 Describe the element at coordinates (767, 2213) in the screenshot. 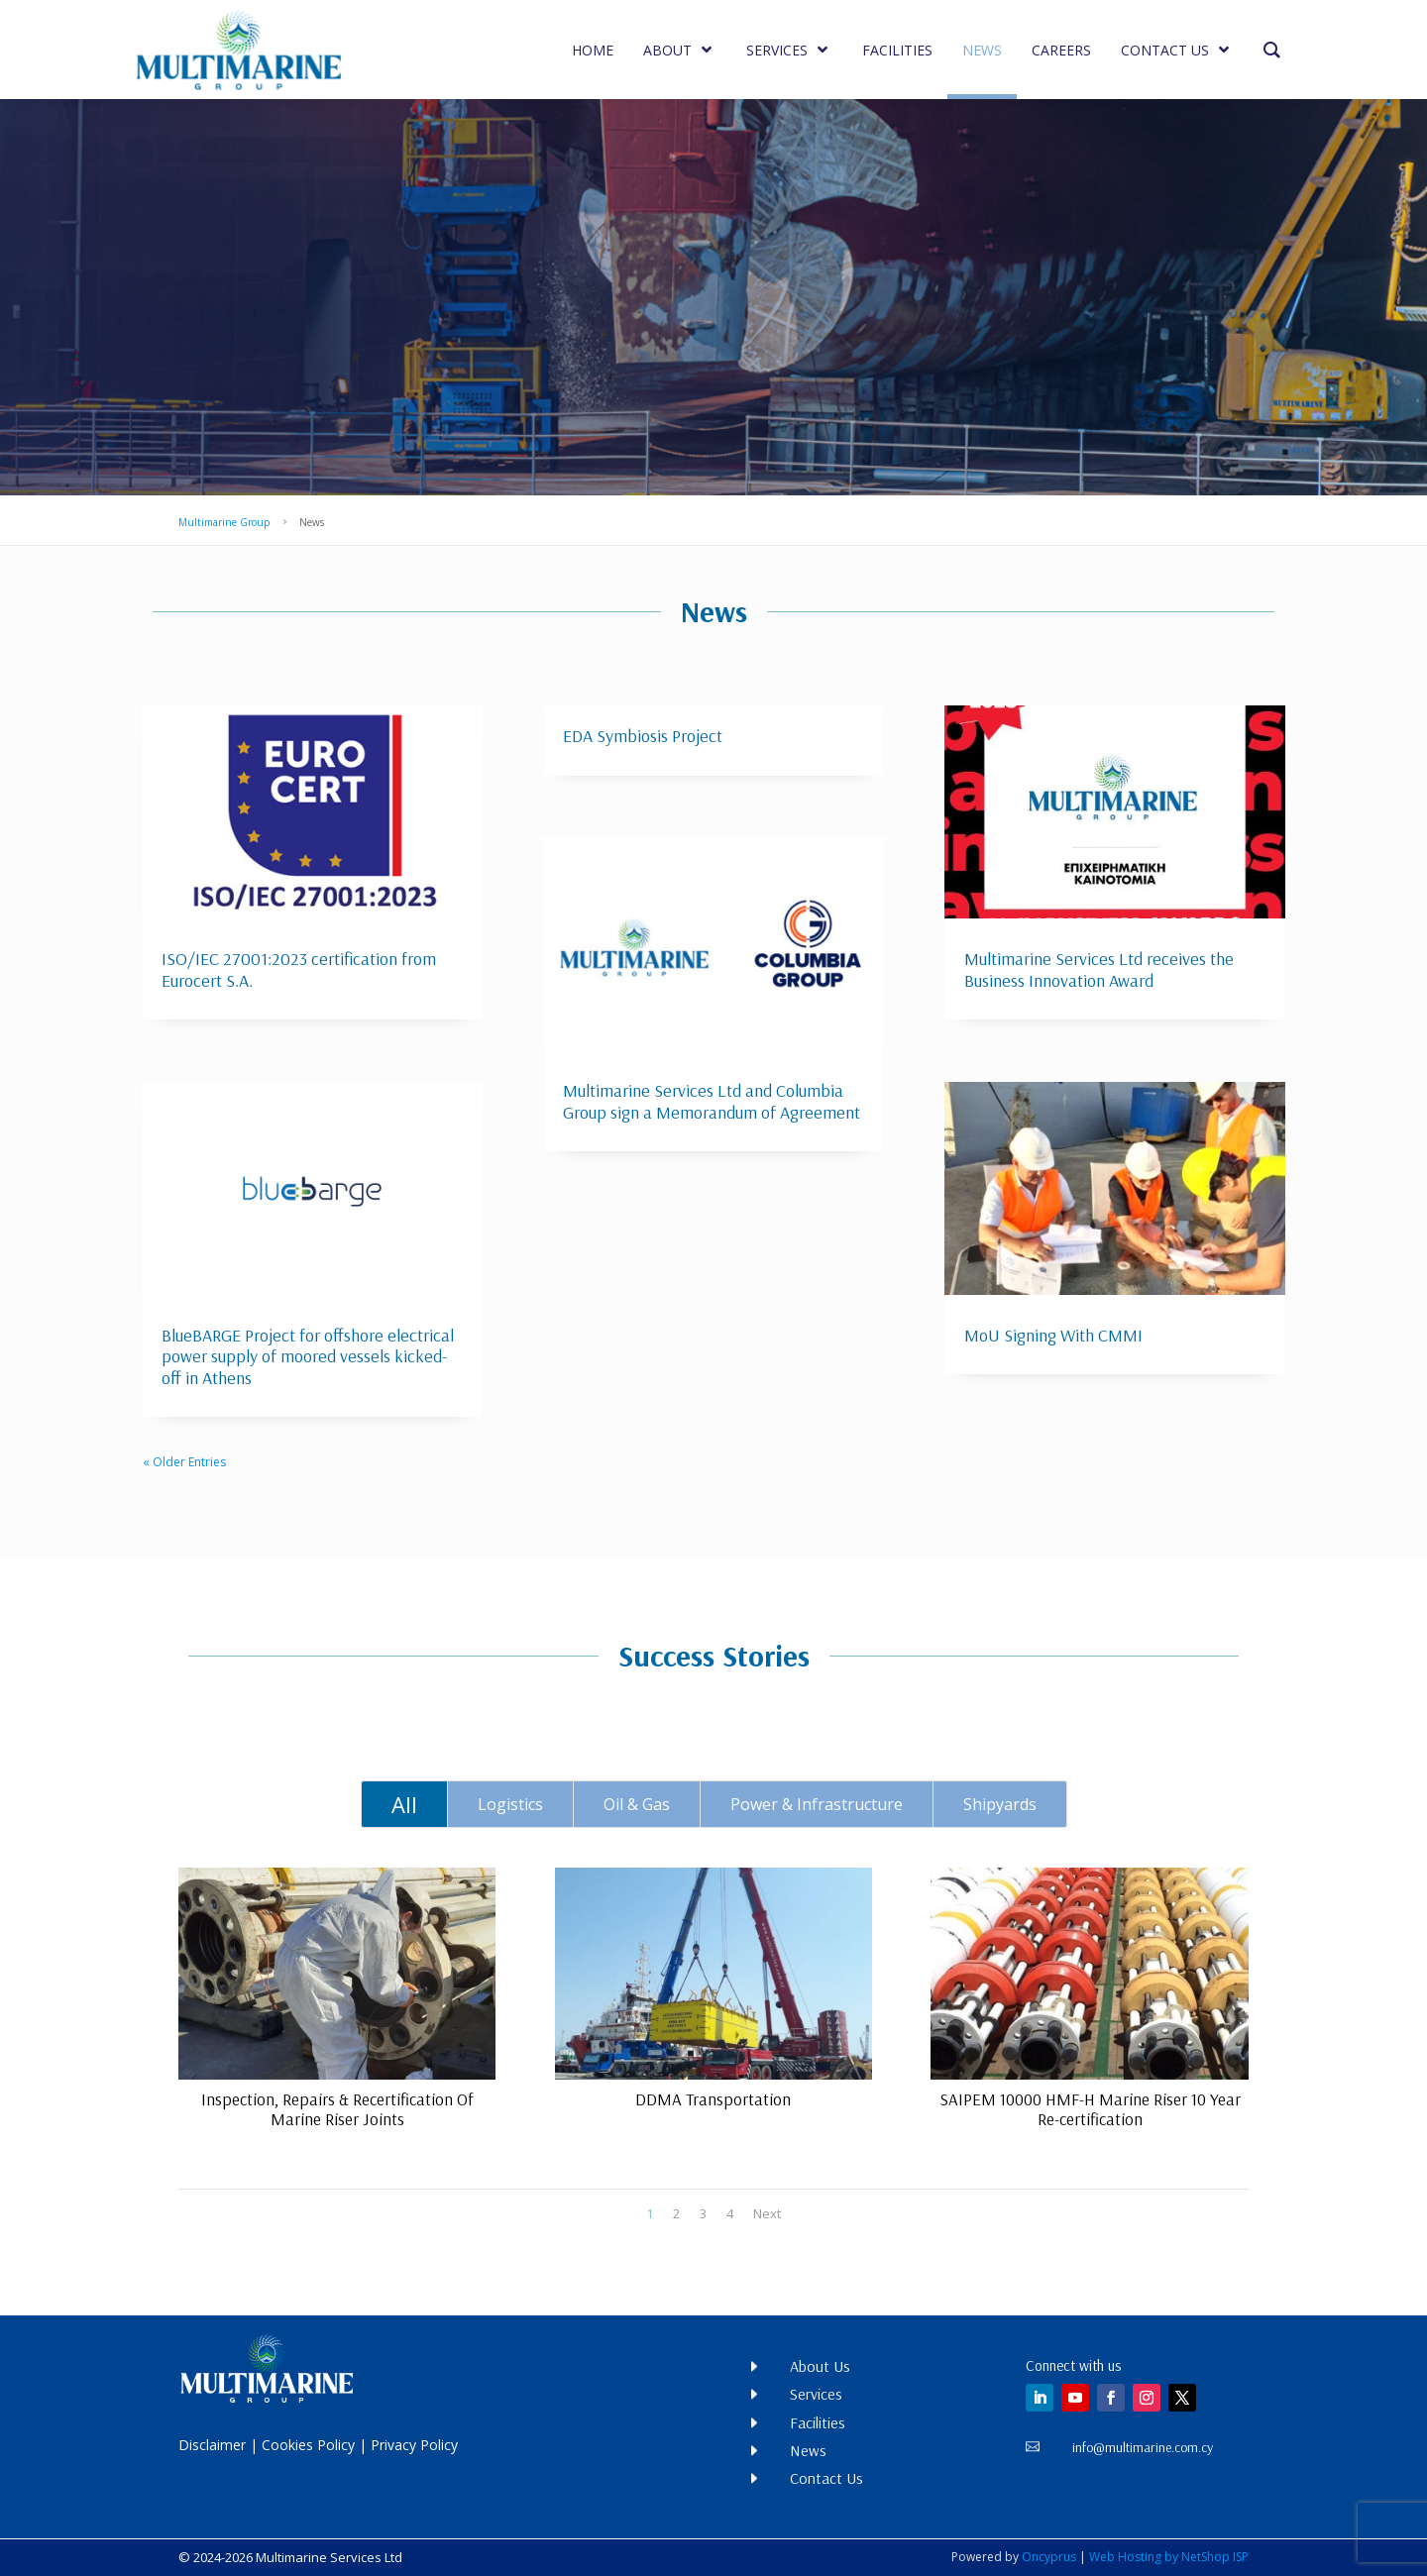

I see `Next` at that location.